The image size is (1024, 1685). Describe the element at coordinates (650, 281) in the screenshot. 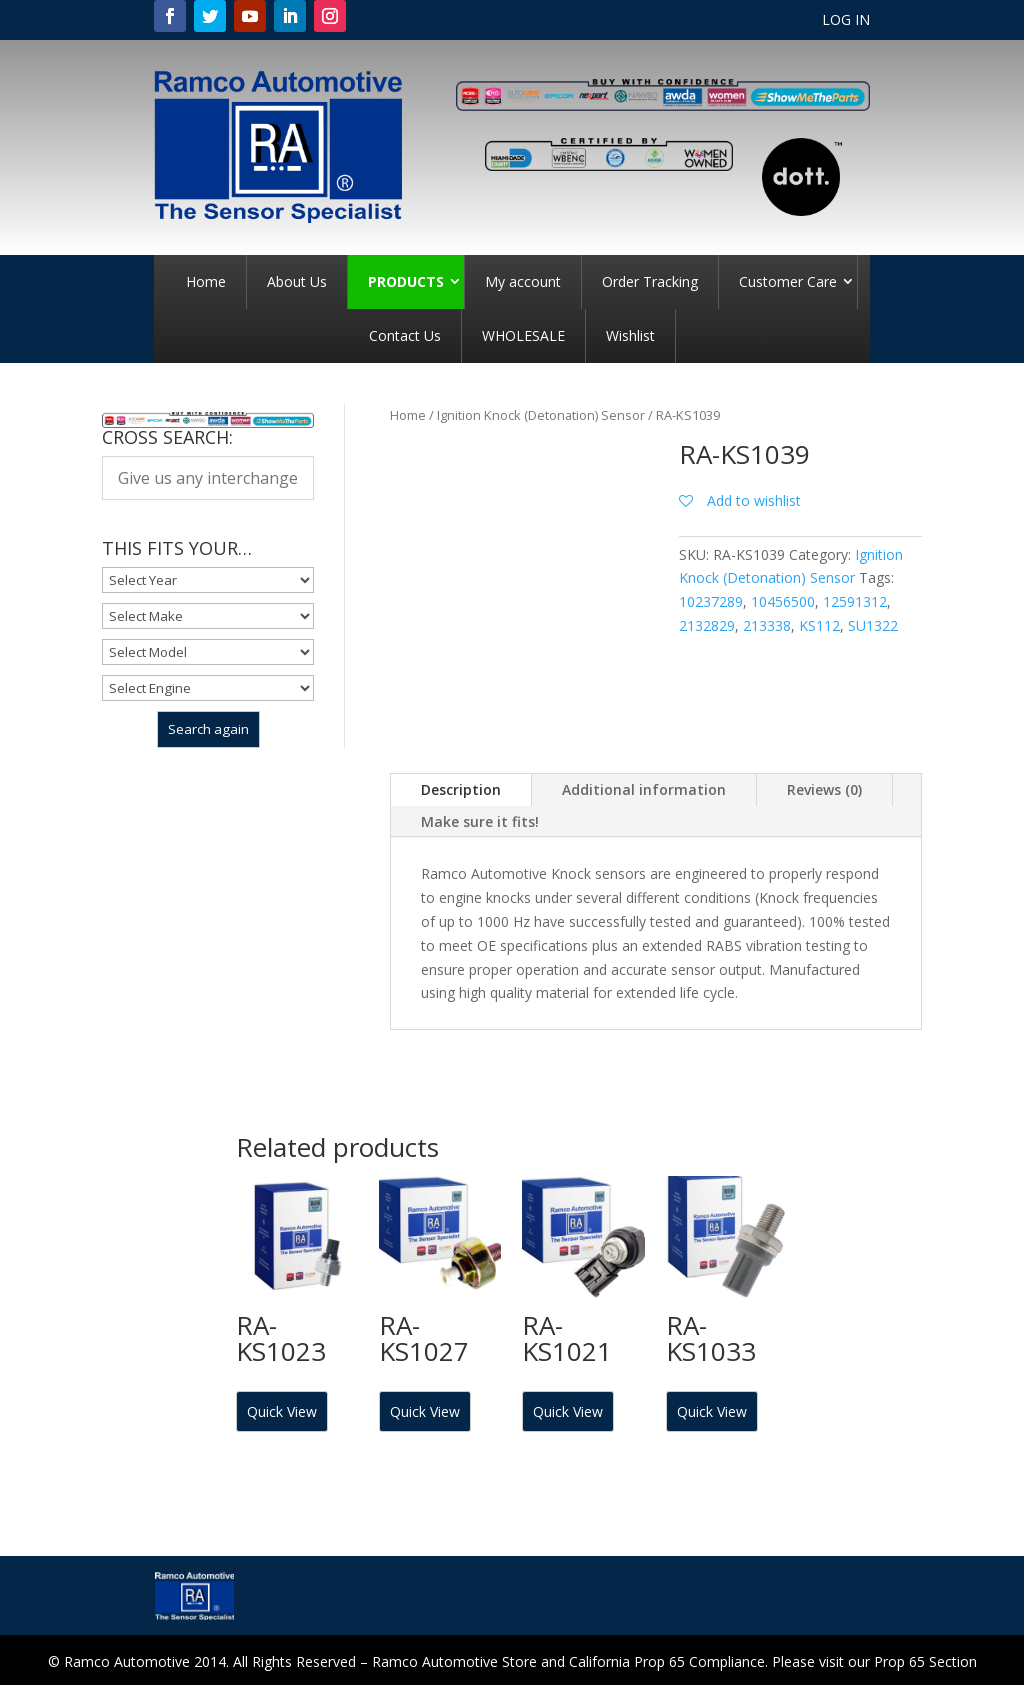

I see `Order Tracking` at that location.